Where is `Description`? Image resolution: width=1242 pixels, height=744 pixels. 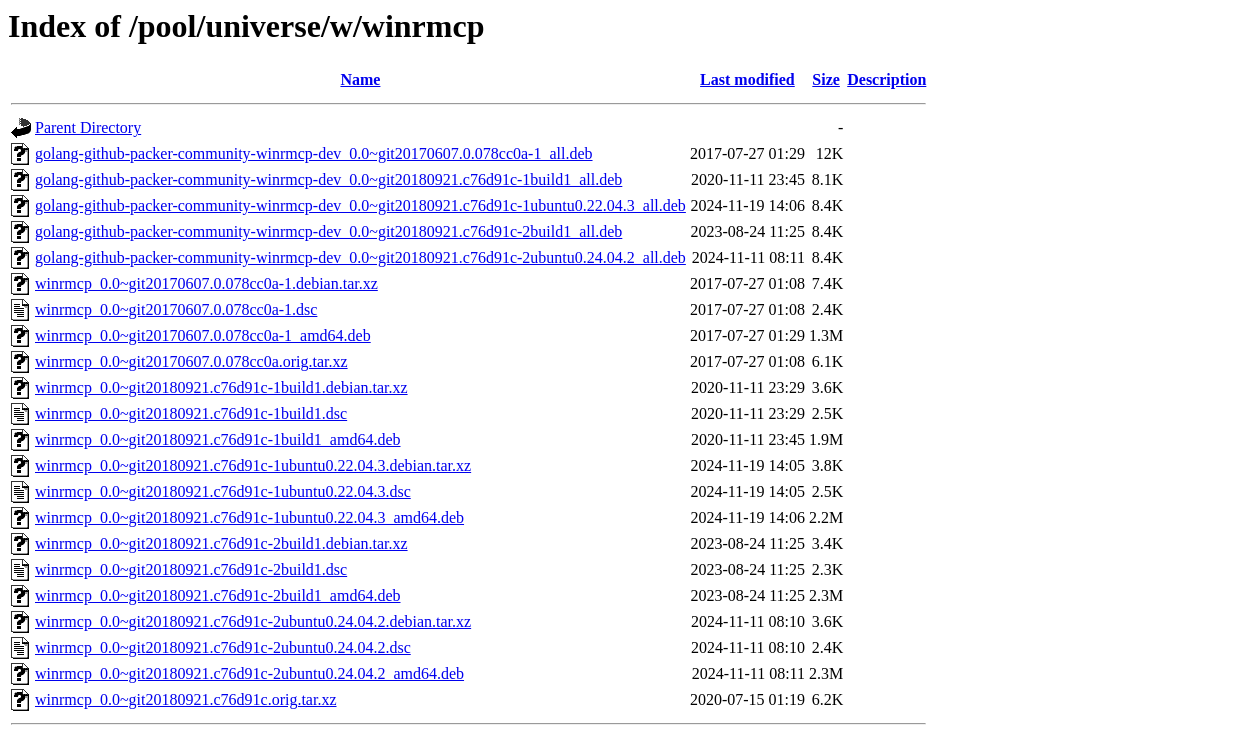
Description is located at coordinates (886, 79).